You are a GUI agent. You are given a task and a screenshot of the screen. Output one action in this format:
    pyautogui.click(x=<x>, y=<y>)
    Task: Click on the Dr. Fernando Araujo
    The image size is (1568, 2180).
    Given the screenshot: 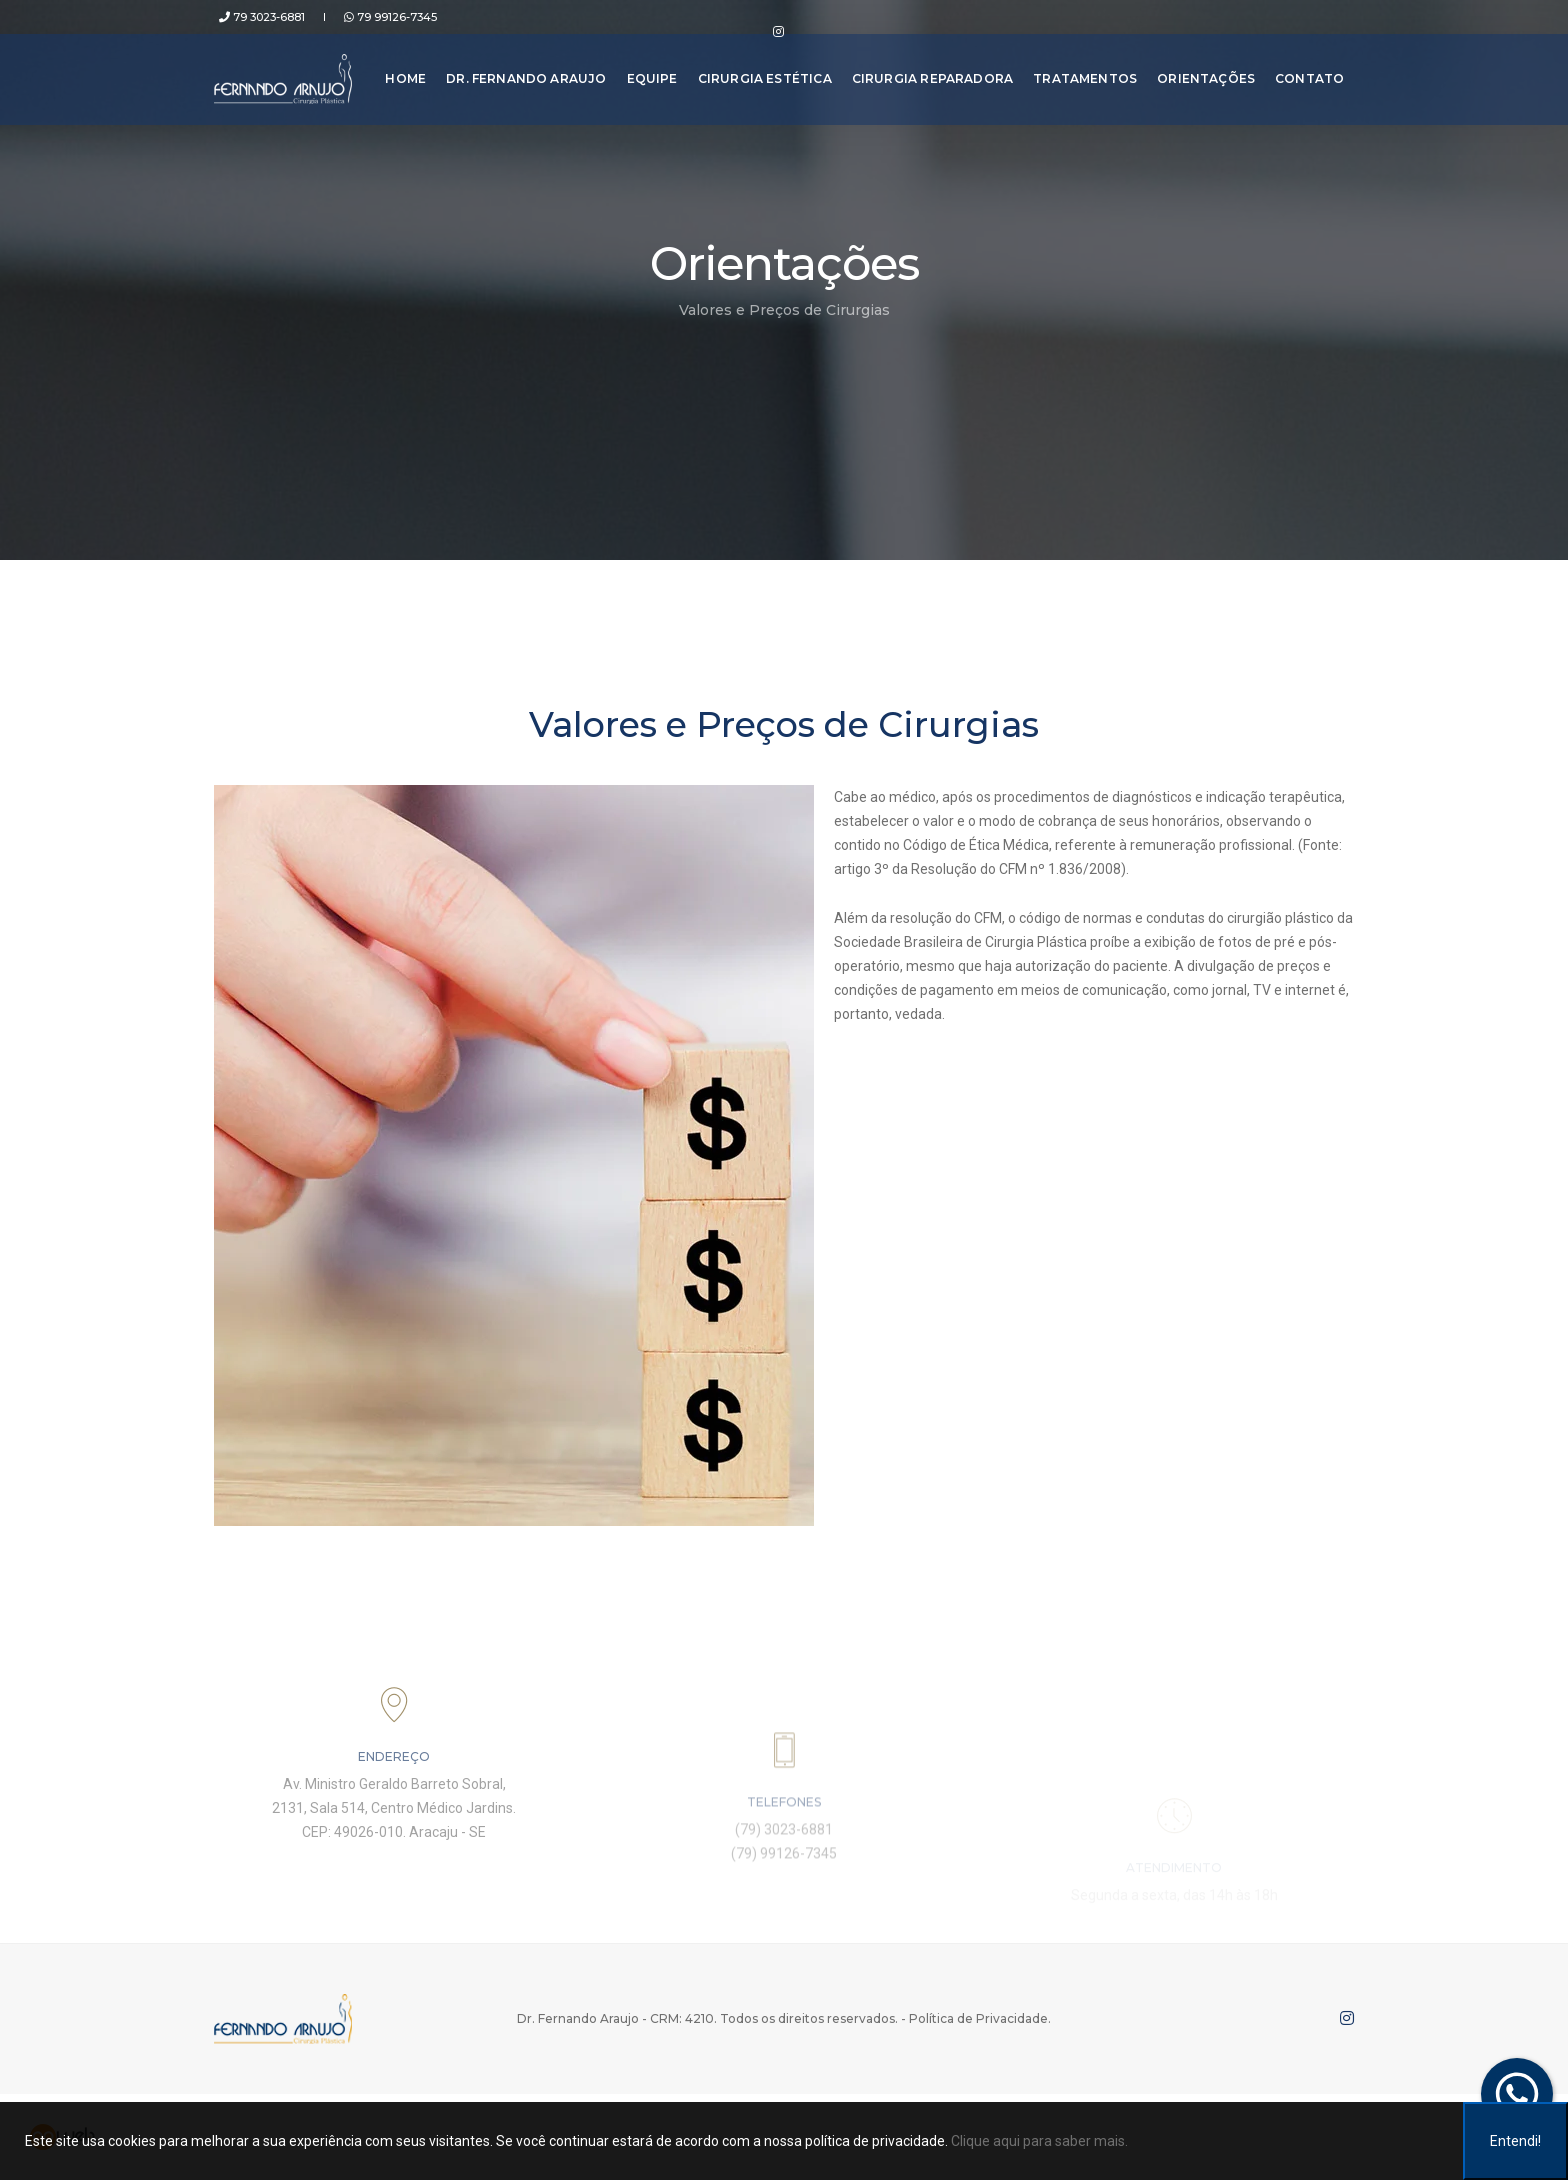 What is the action you would take?
    pyautogui.click(x=521, y=69)
    